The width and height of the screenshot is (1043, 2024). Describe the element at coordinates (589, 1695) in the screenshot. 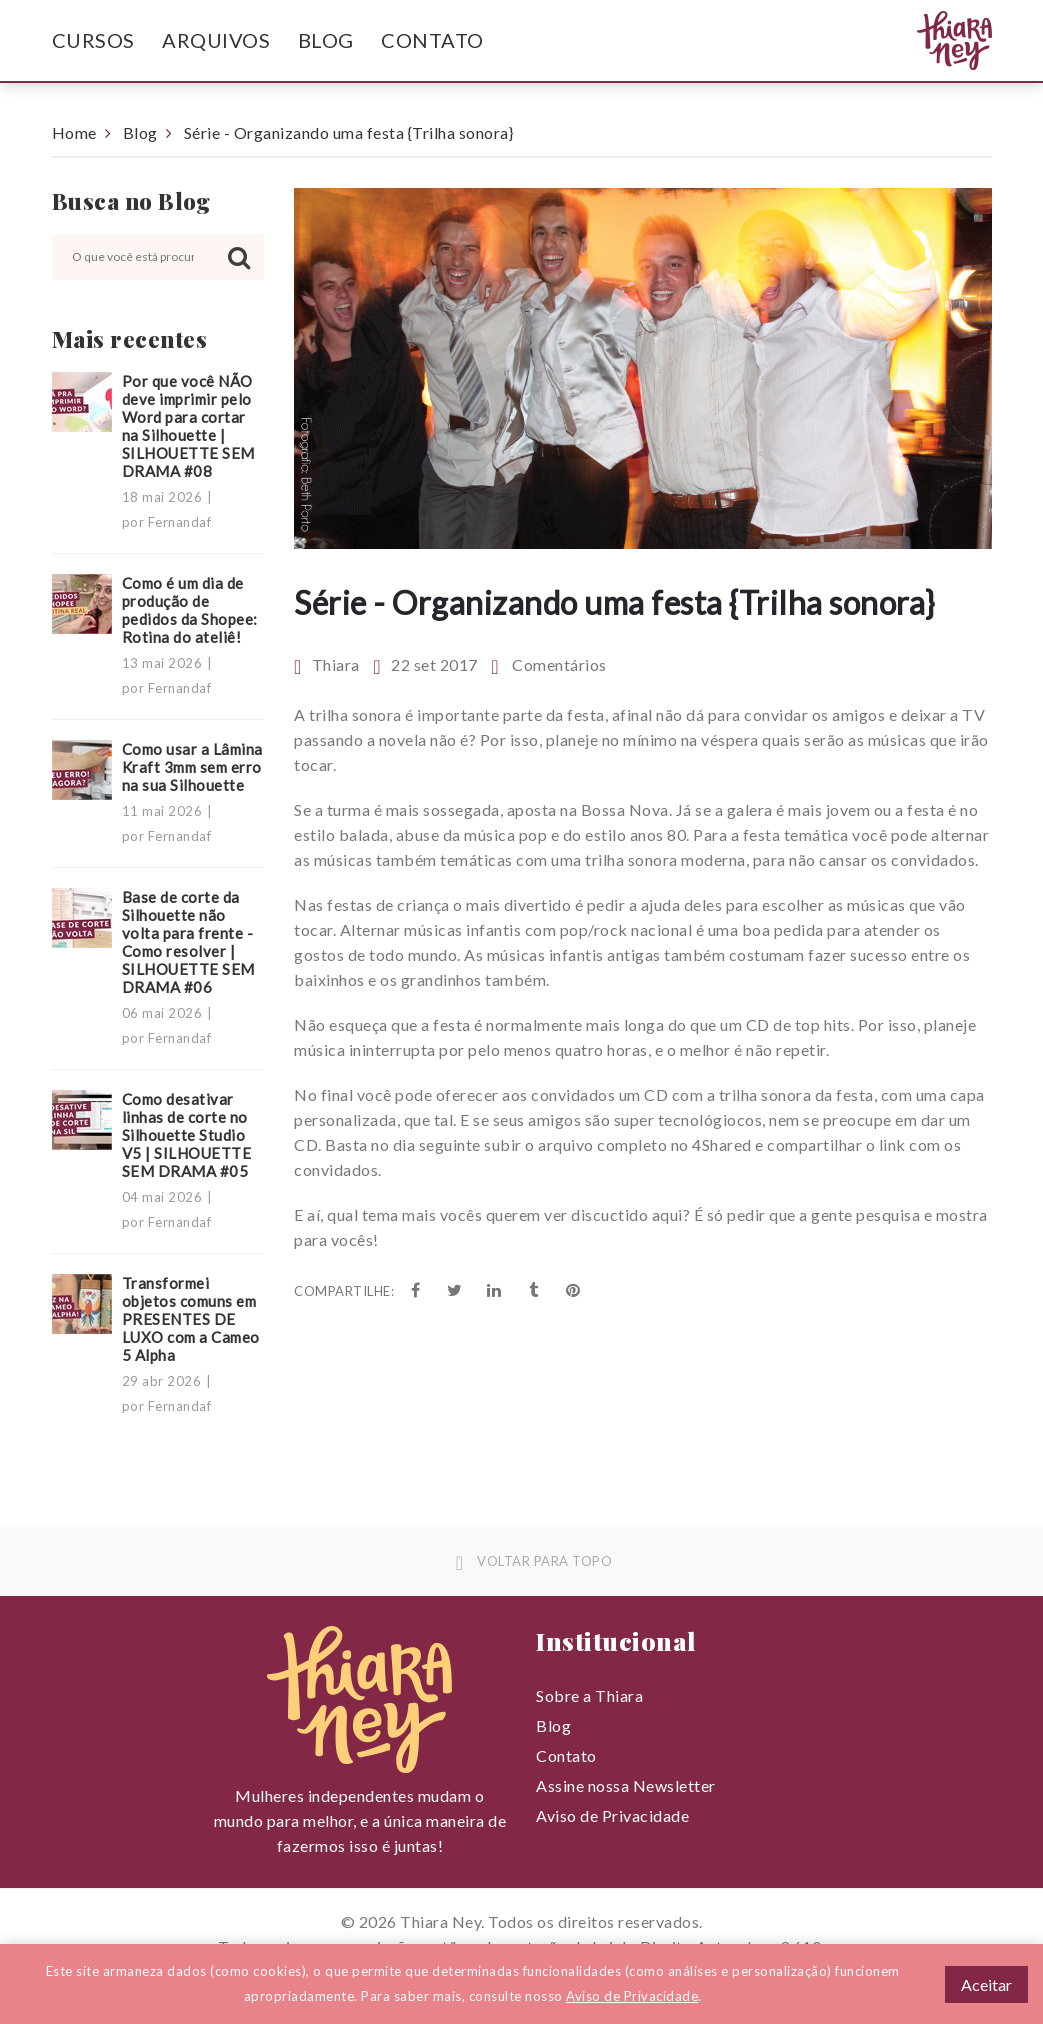

I see `Sobre a Thiara` at that location.